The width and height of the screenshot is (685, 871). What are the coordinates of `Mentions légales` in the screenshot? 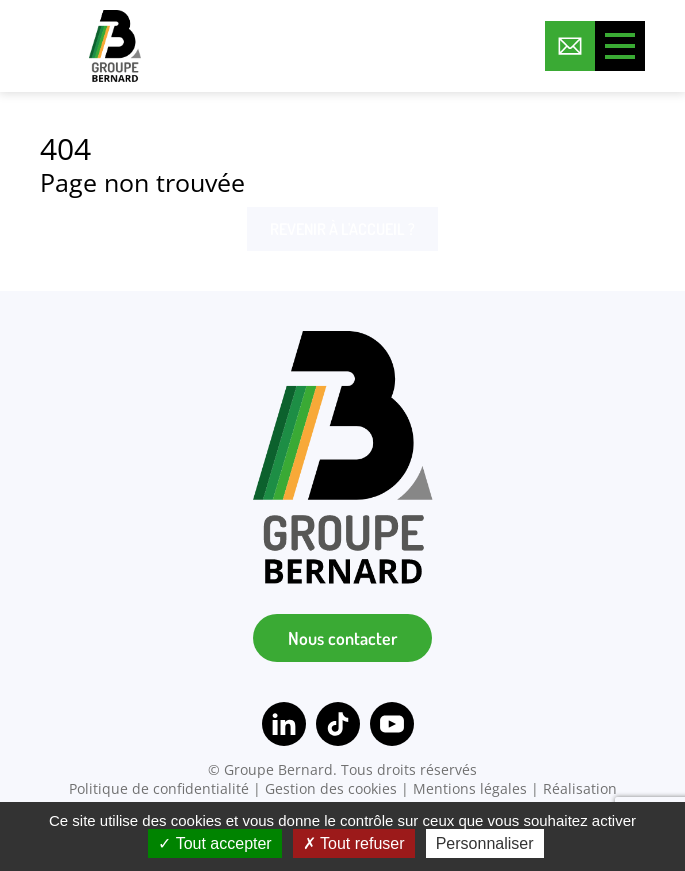 It's located at (470, 788).